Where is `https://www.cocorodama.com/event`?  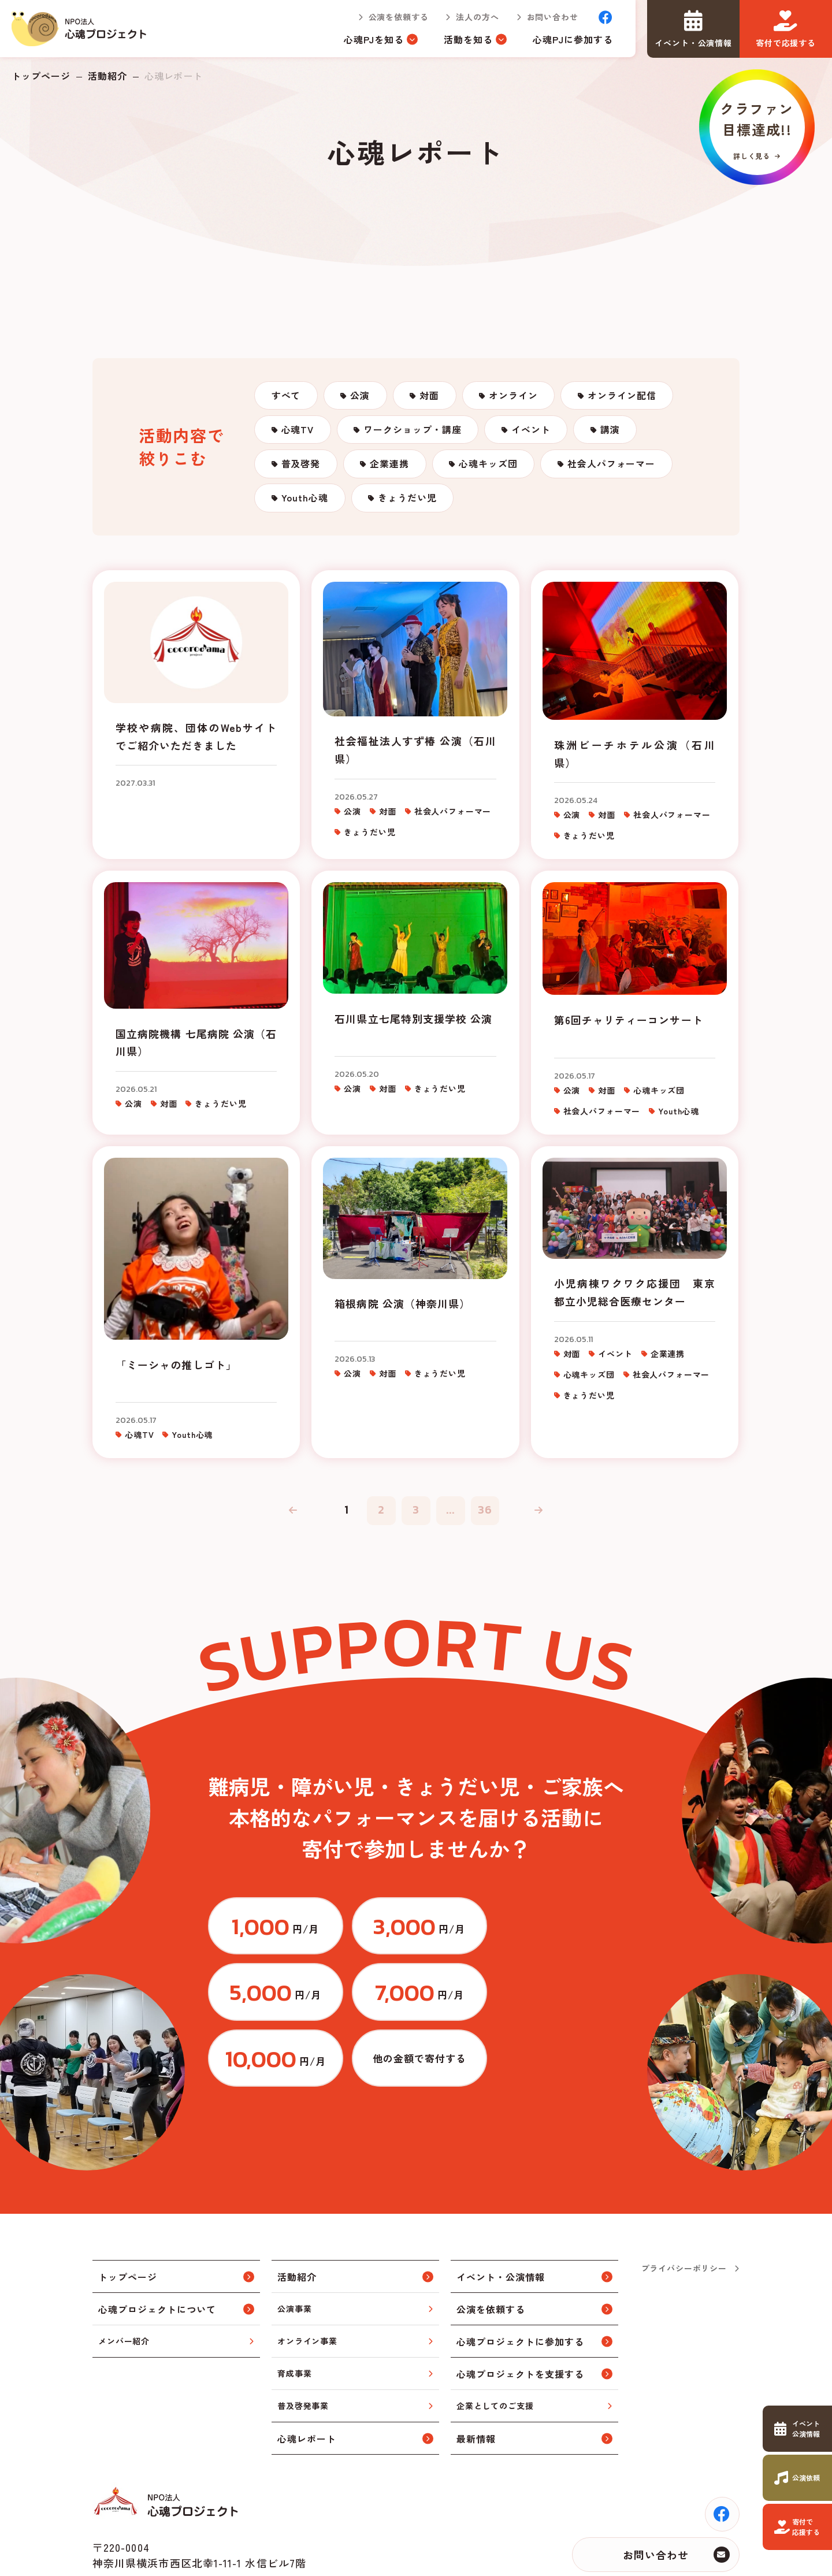
https://www.cocorodama.com/event is located at coordinates (797, 2429).